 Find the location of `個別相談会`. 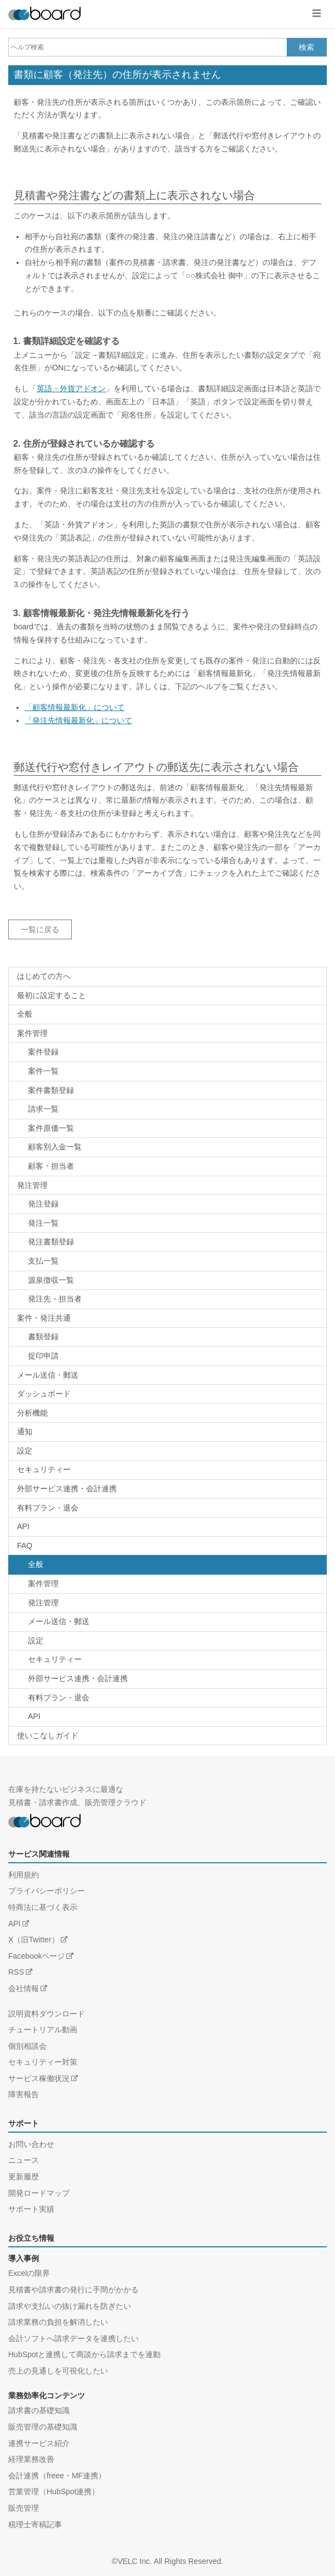

個別相談会 is located at coordinates (27, 2046).